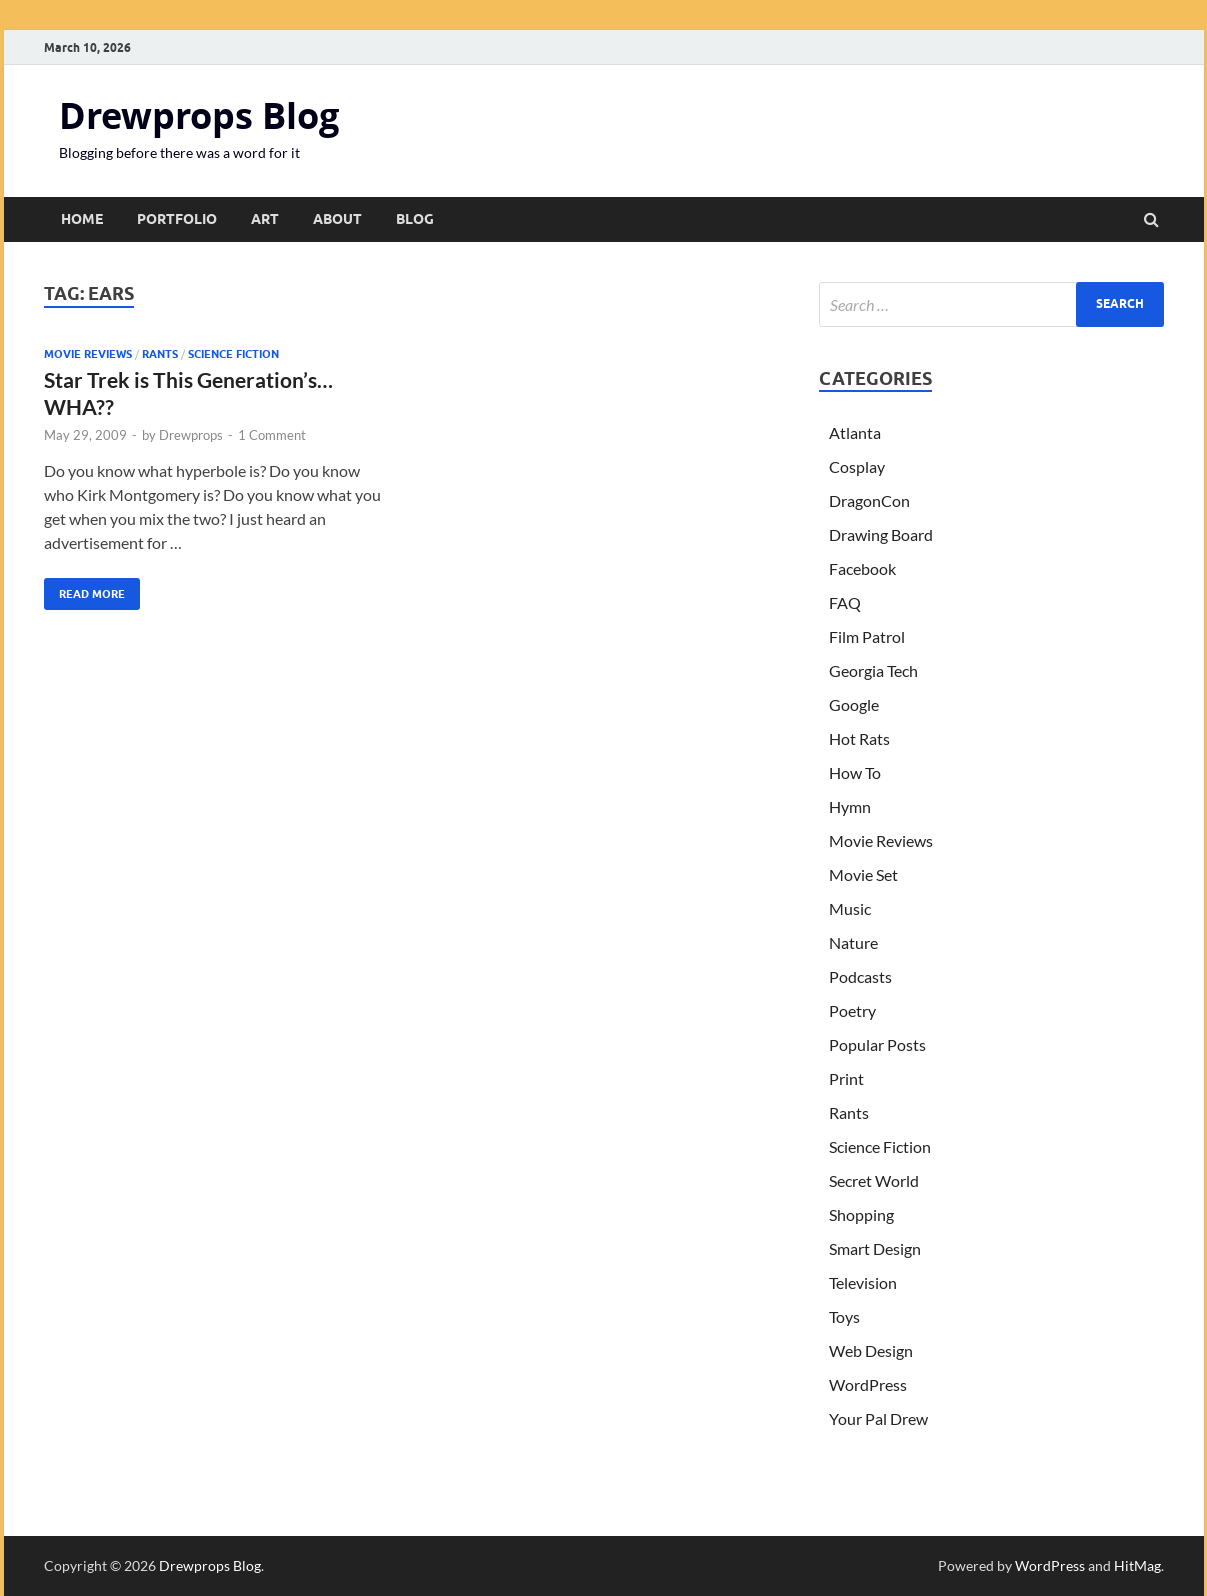  I want to click on Google, so click(854, 704).